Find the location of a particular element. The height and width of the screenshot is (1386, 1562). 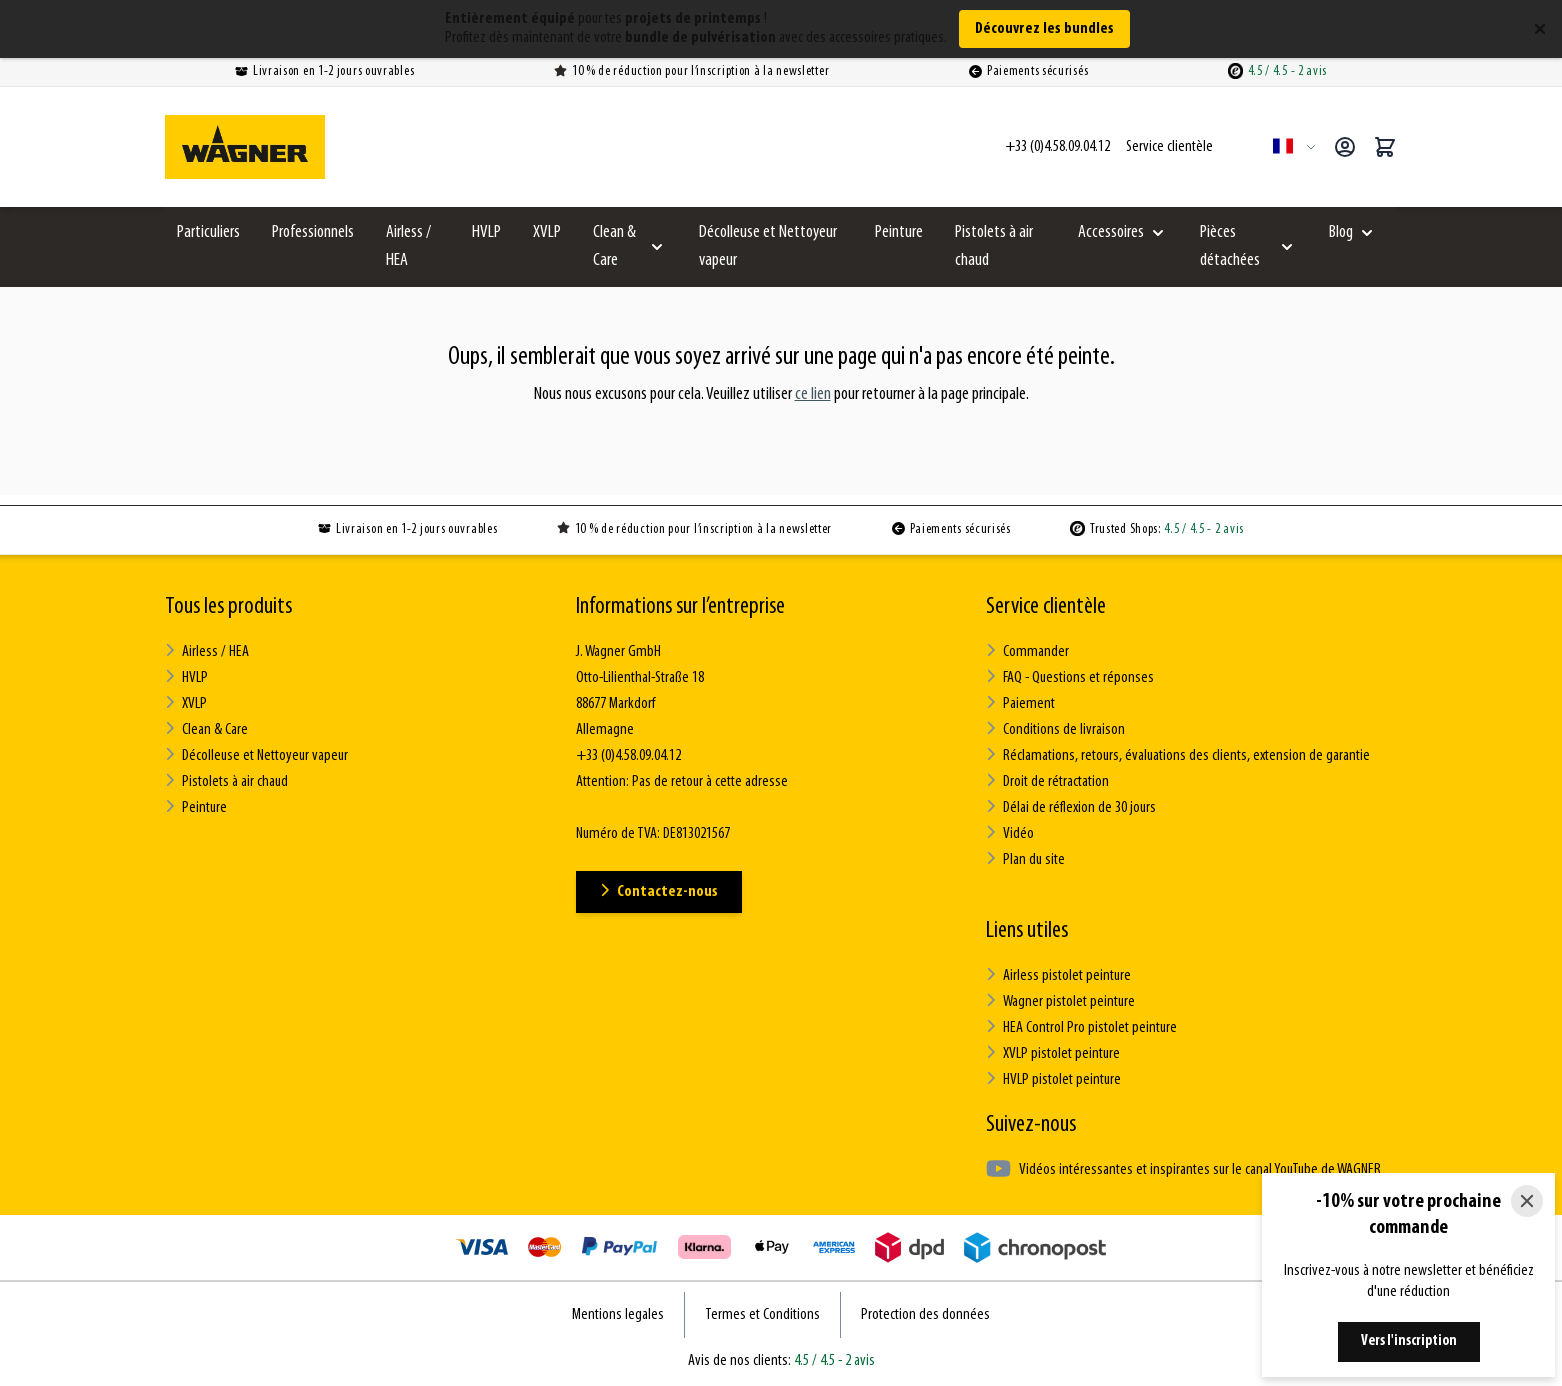

Pièces détachées is located at coordinates (1230, 246).